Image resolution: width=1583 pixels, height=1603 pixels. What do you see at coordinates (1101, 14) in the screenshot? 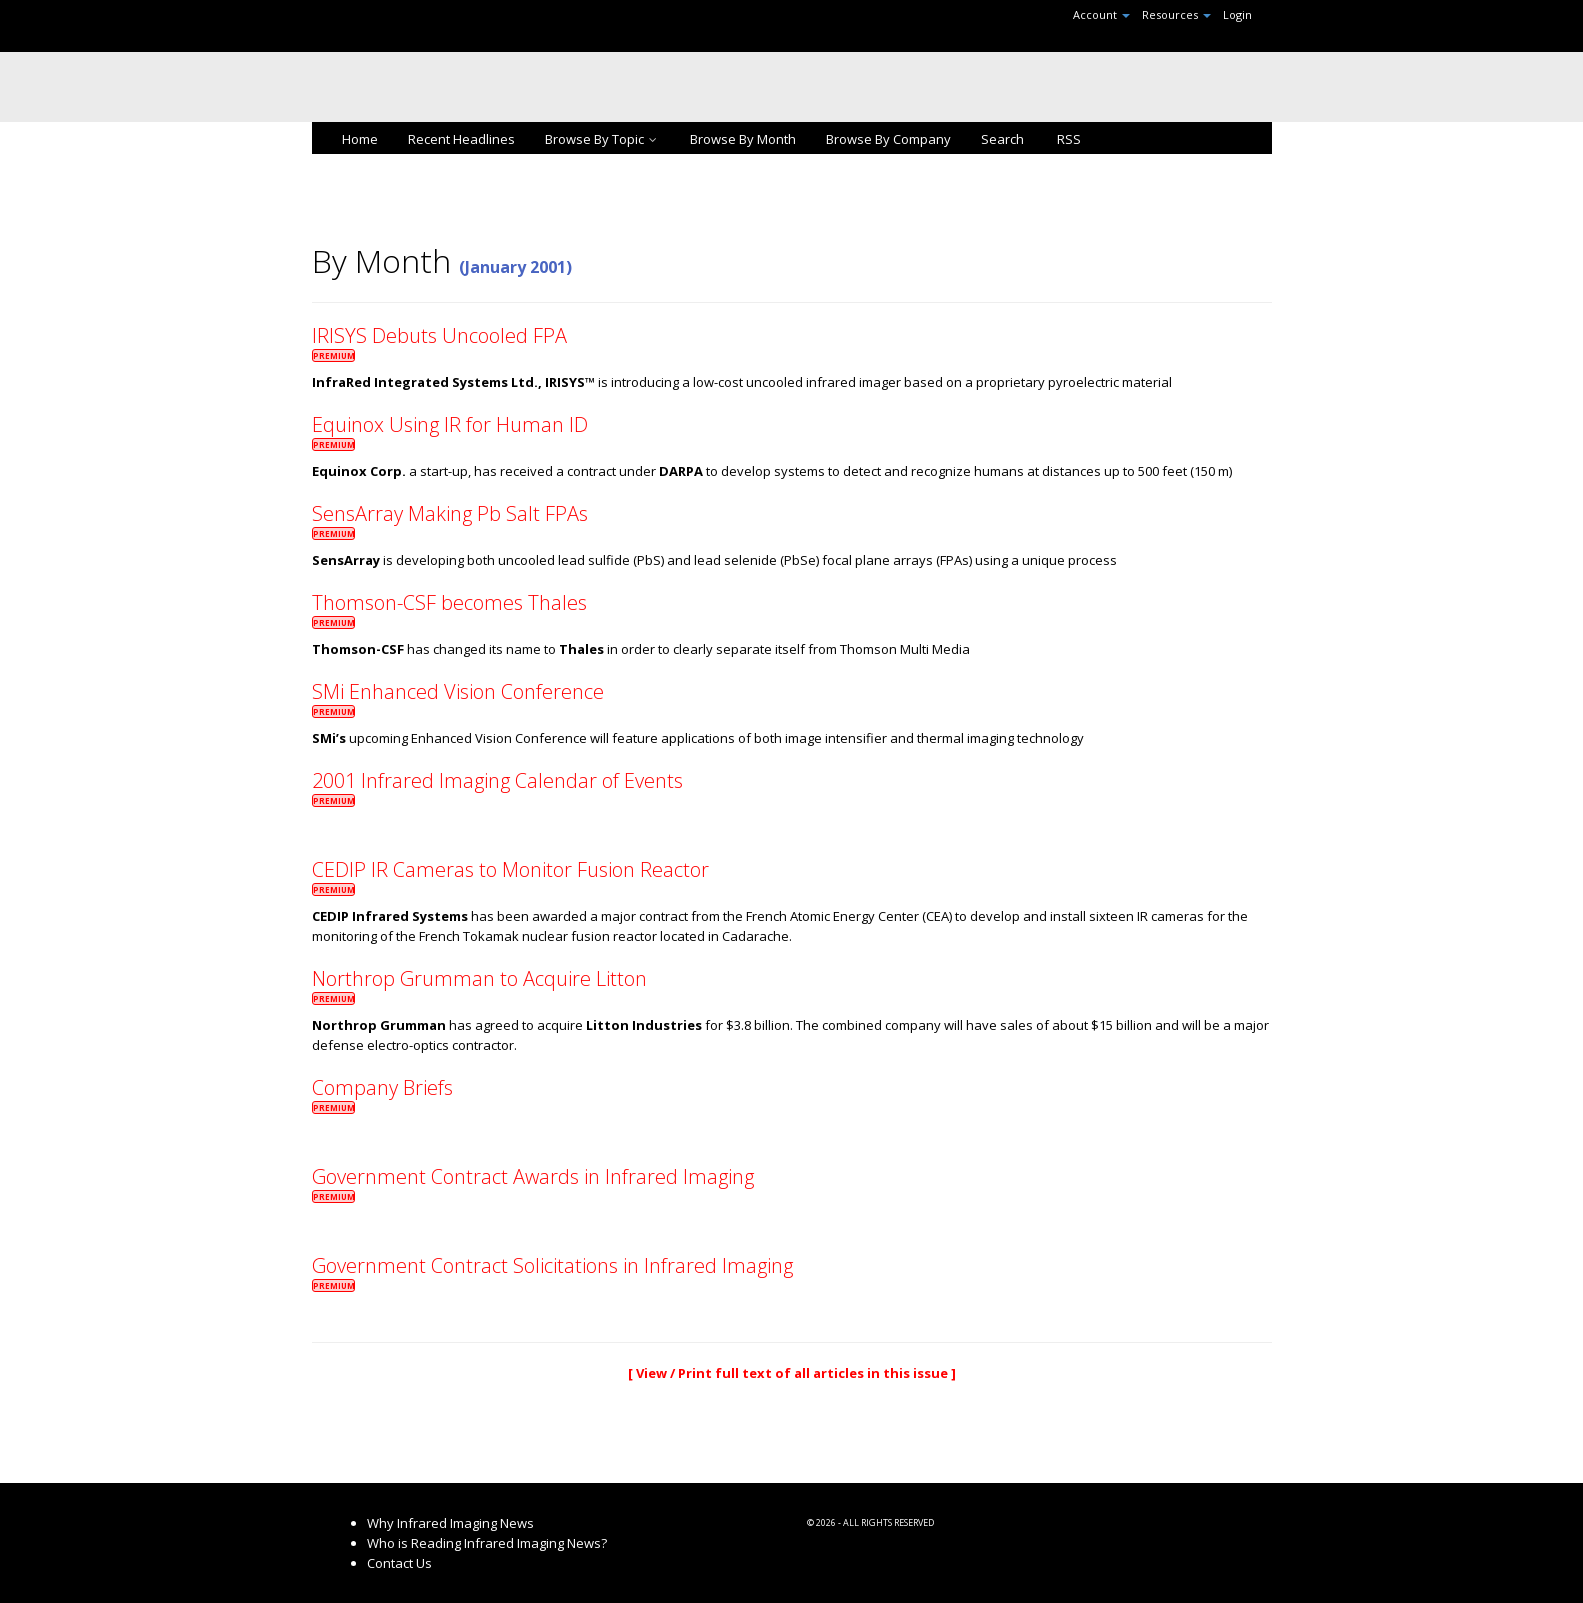
I see `Account` at bounding box center [1101, 14].